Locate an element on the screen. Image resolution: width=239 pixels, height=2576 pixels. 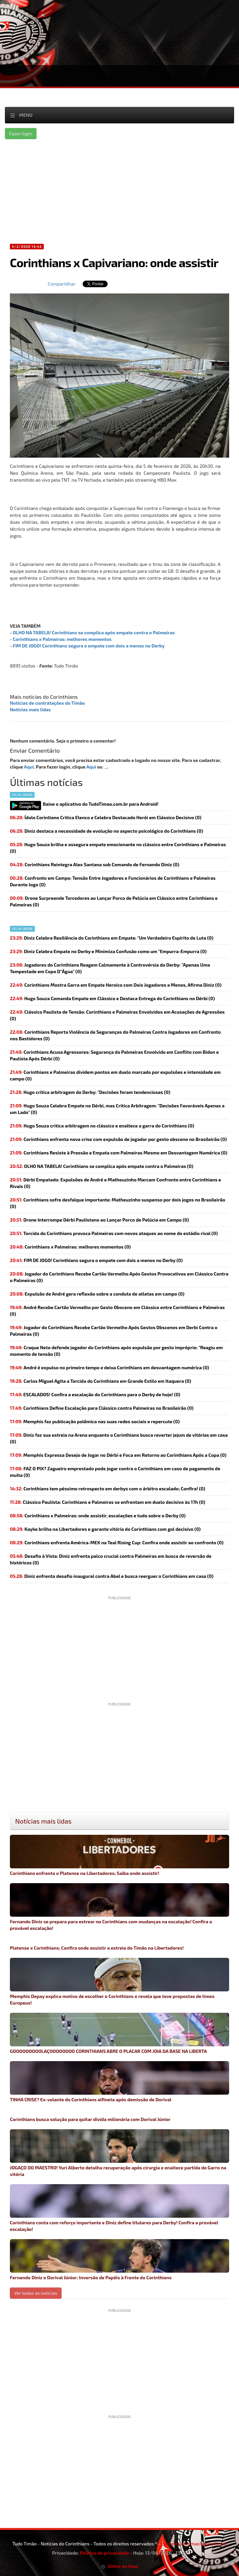
Diniz destaca a necessidade de evolução no aspecto psicológico do Corinthians (0) is located at coordinates (106, 831).